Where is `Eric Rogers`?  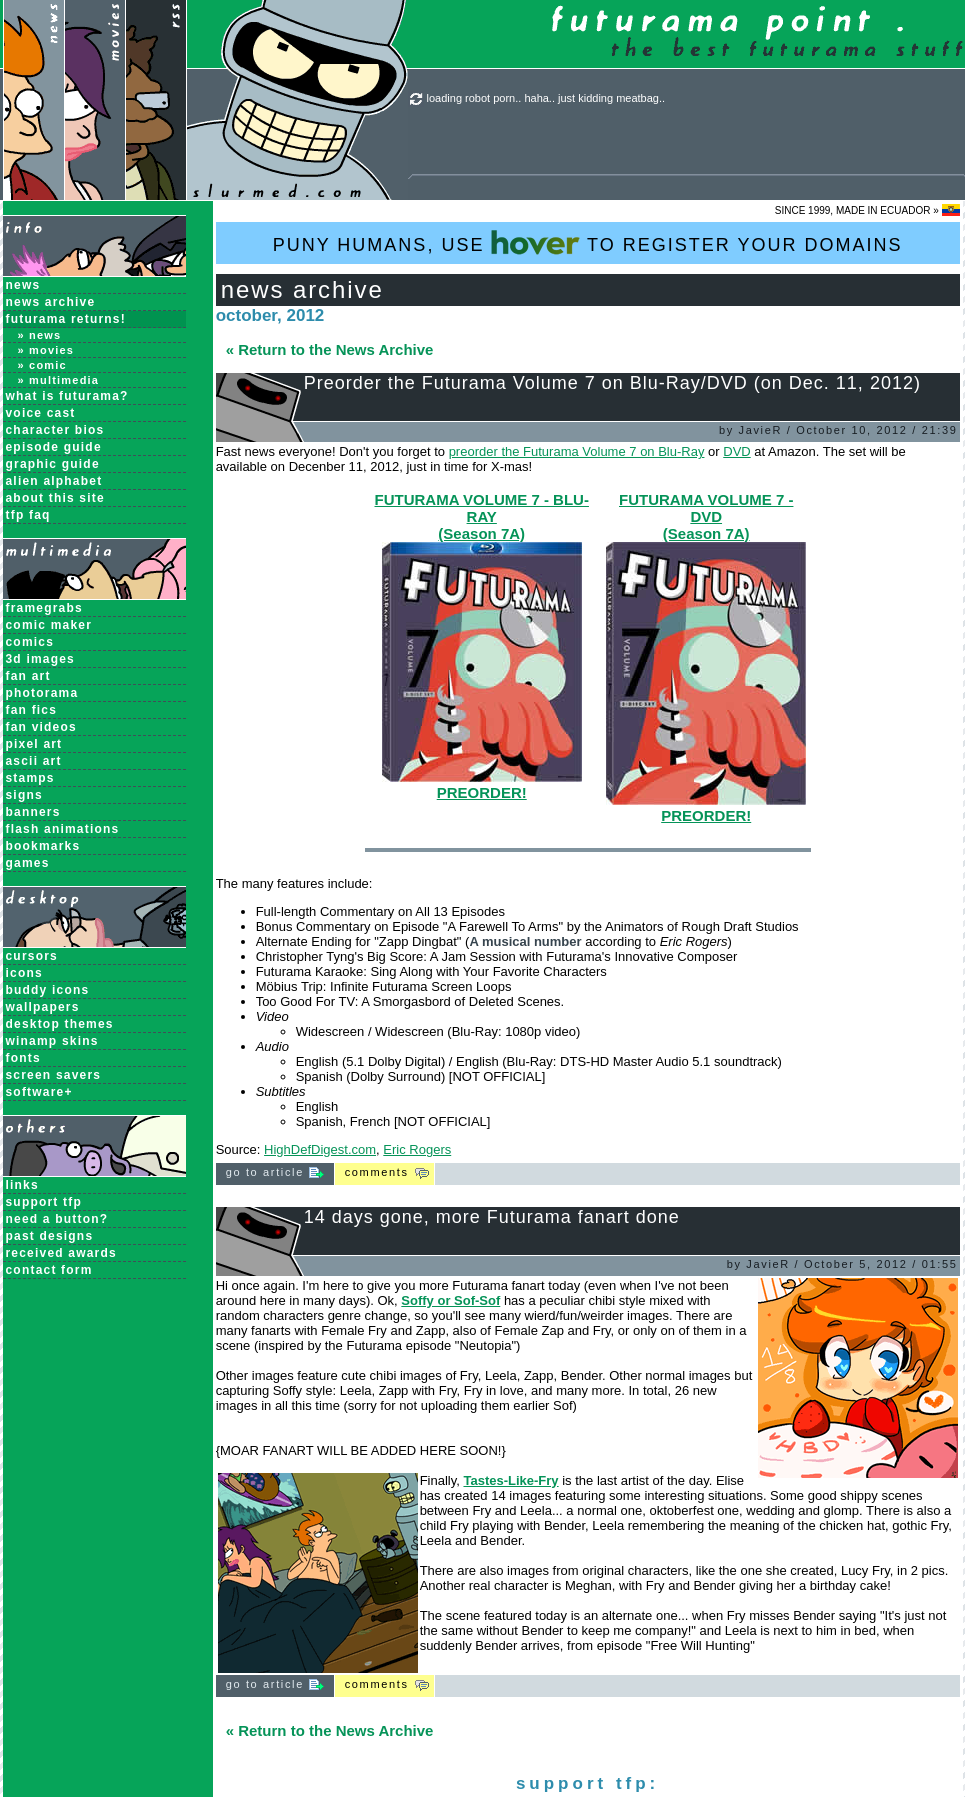 Eric Rogers is located at coordinates (417, 1149).